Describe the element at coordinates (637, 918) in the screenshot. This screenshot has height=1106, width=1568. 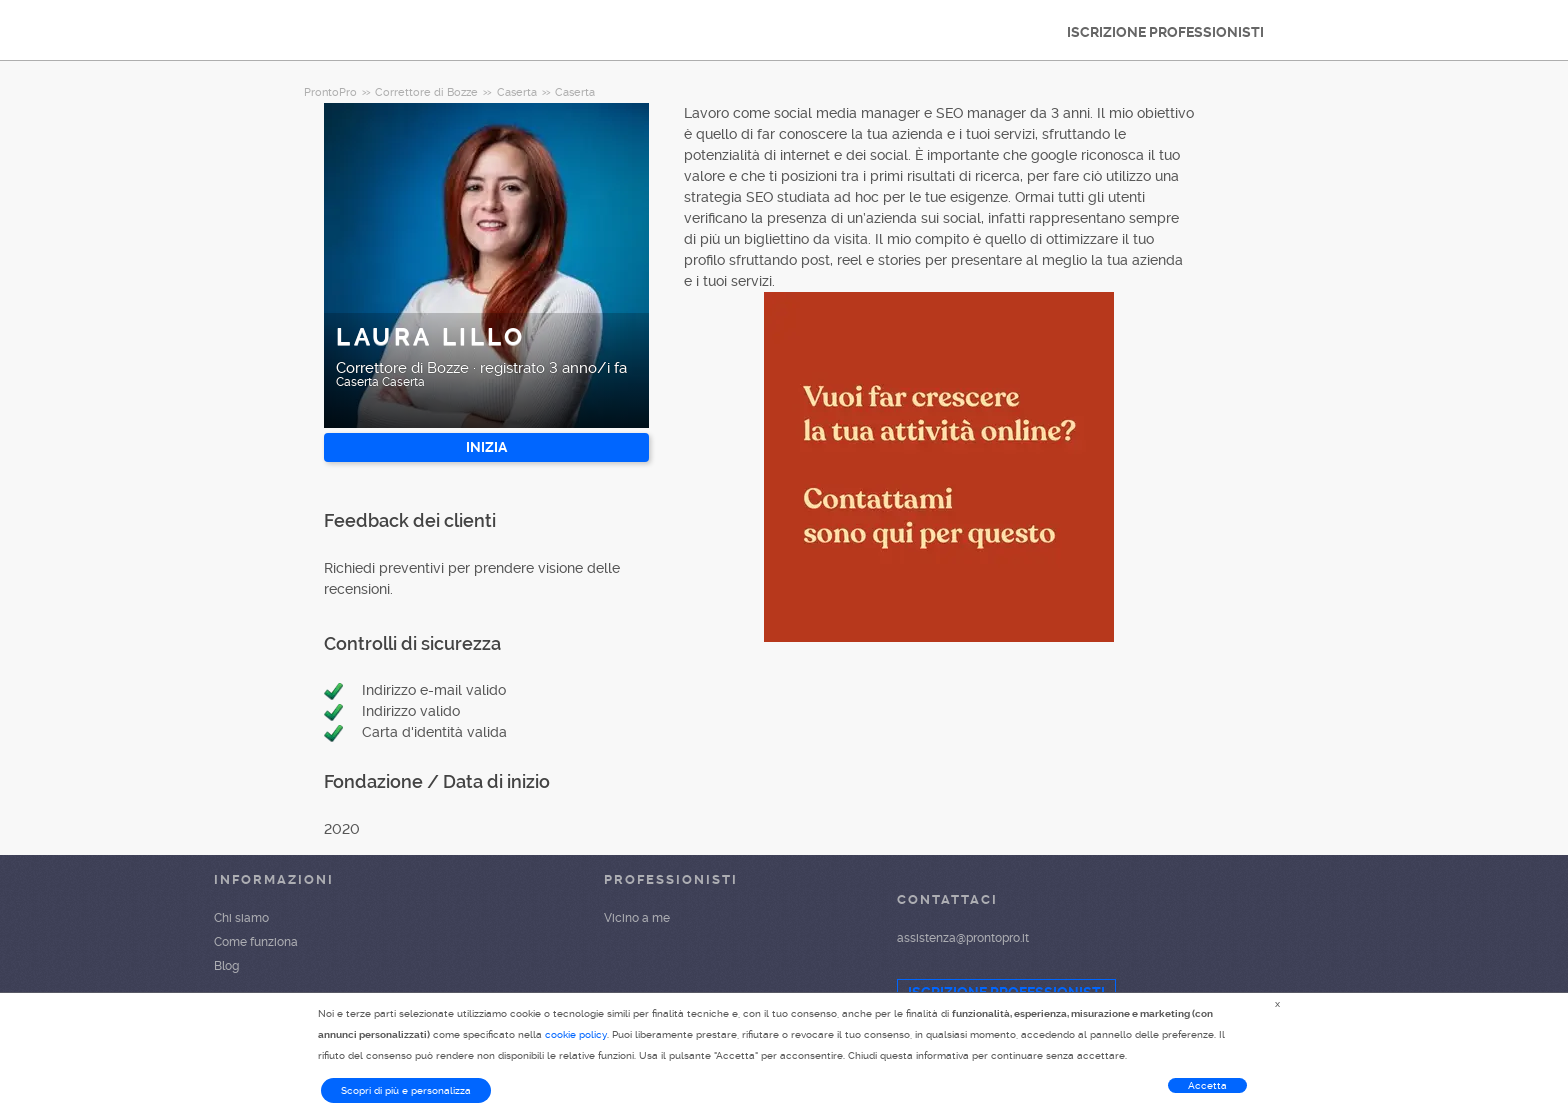
I see `Vicino a me` at that location.